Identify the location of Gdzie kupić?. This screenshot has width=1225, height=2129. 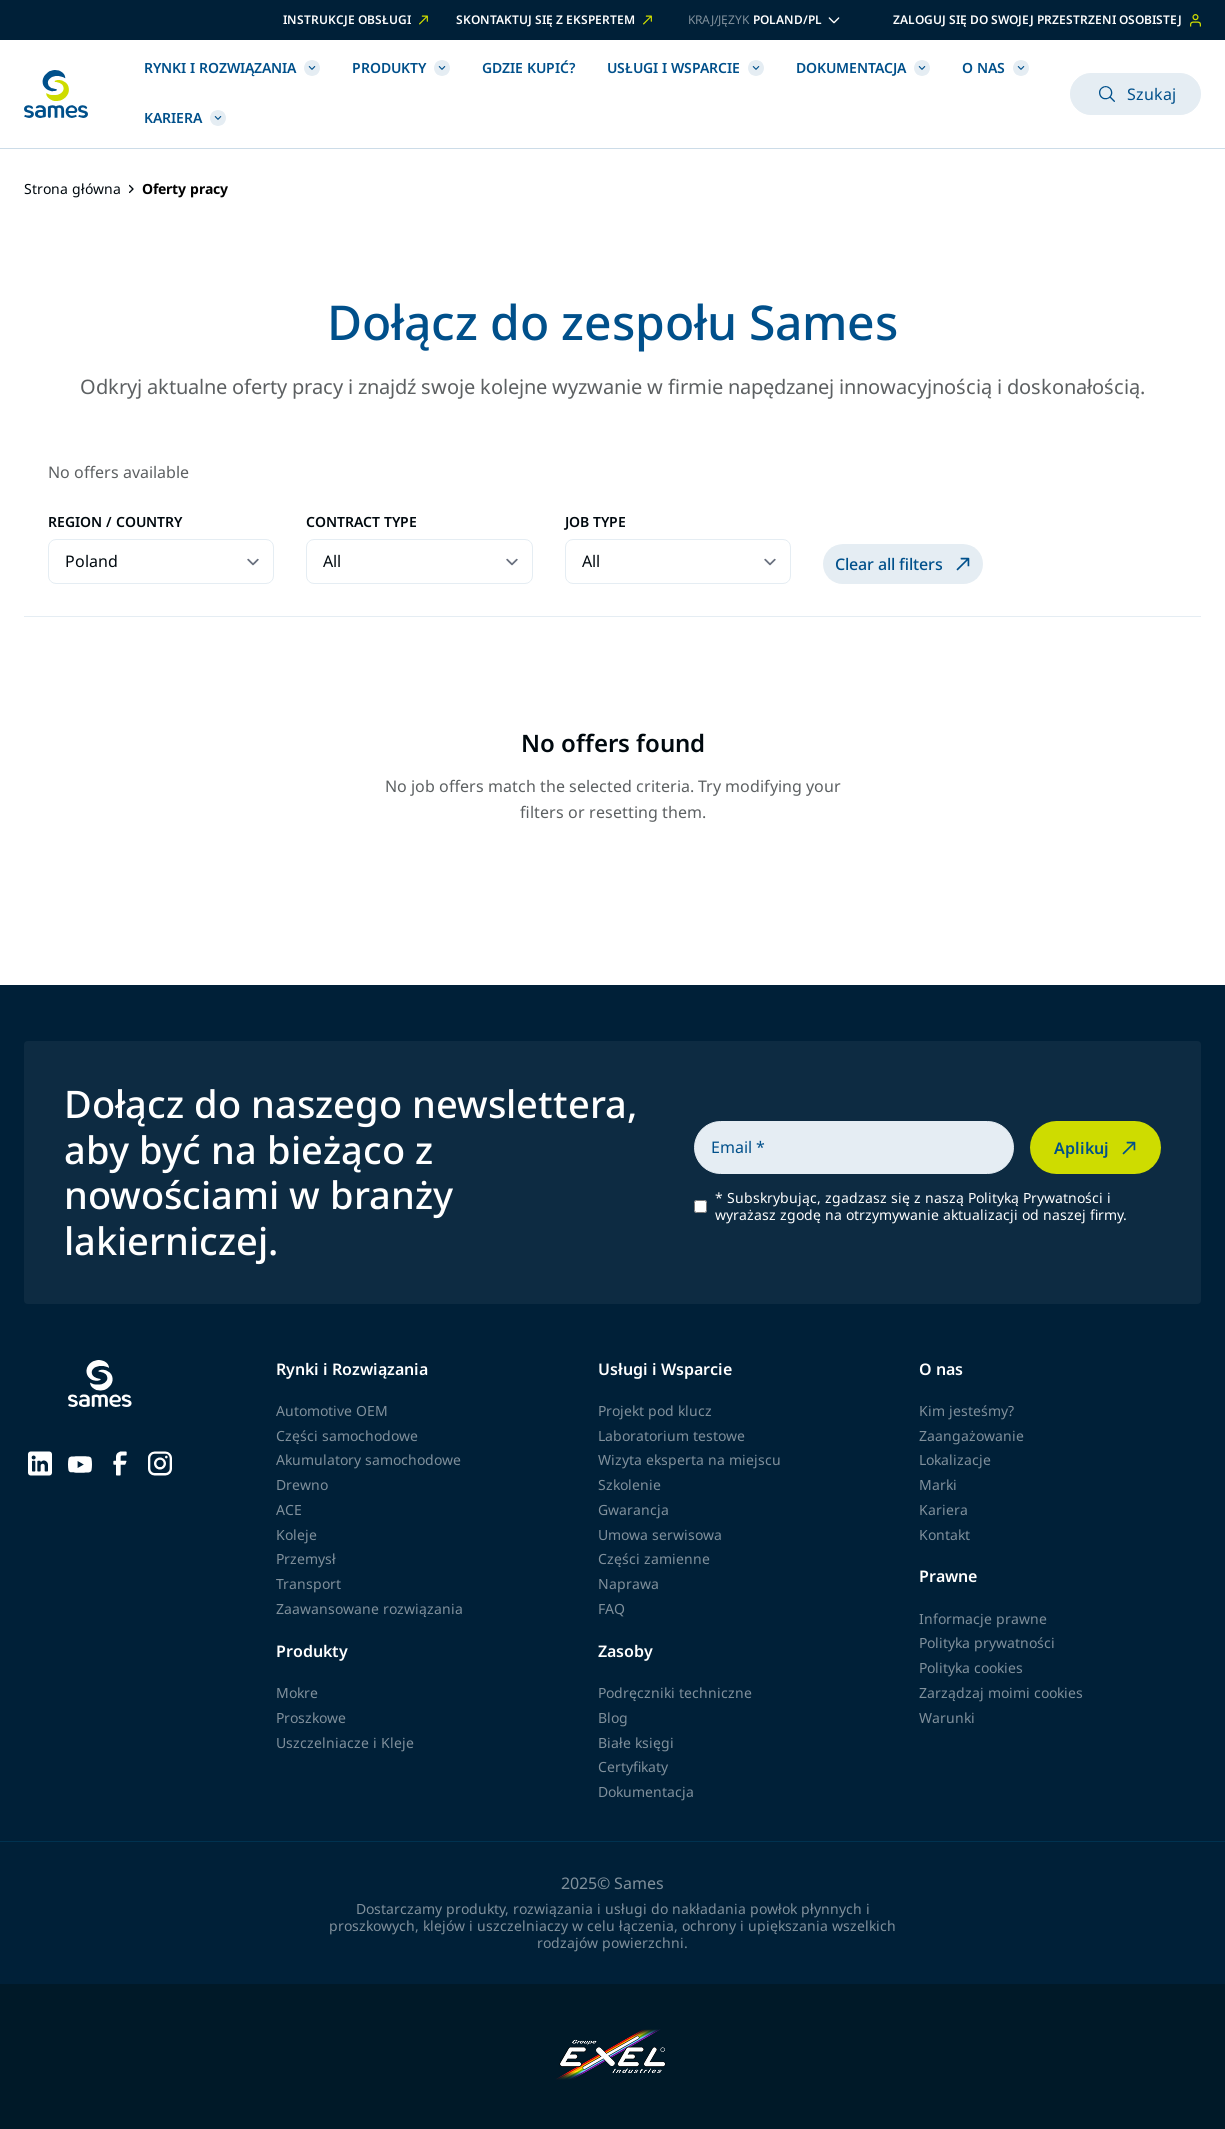
(528, 67).